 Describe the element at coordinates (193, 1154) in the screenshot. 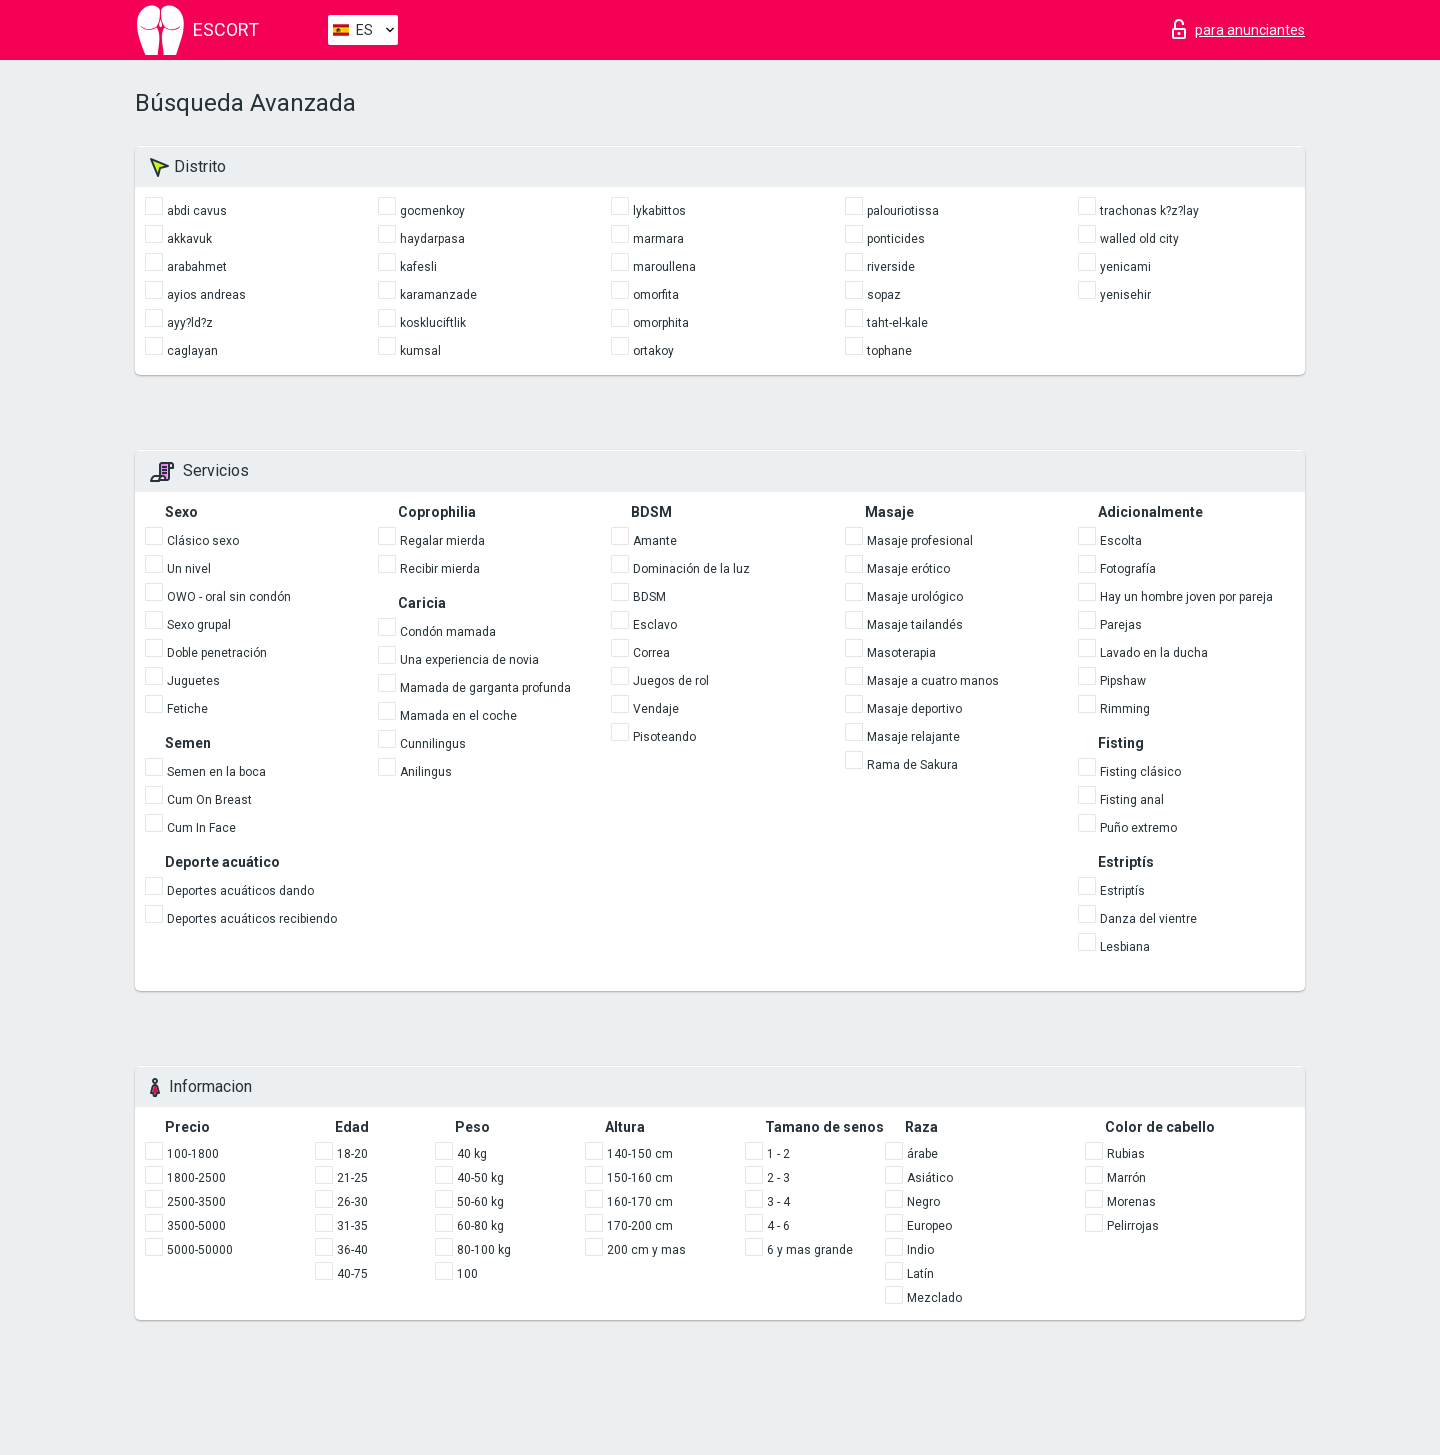

I see `100-1800` at that location.